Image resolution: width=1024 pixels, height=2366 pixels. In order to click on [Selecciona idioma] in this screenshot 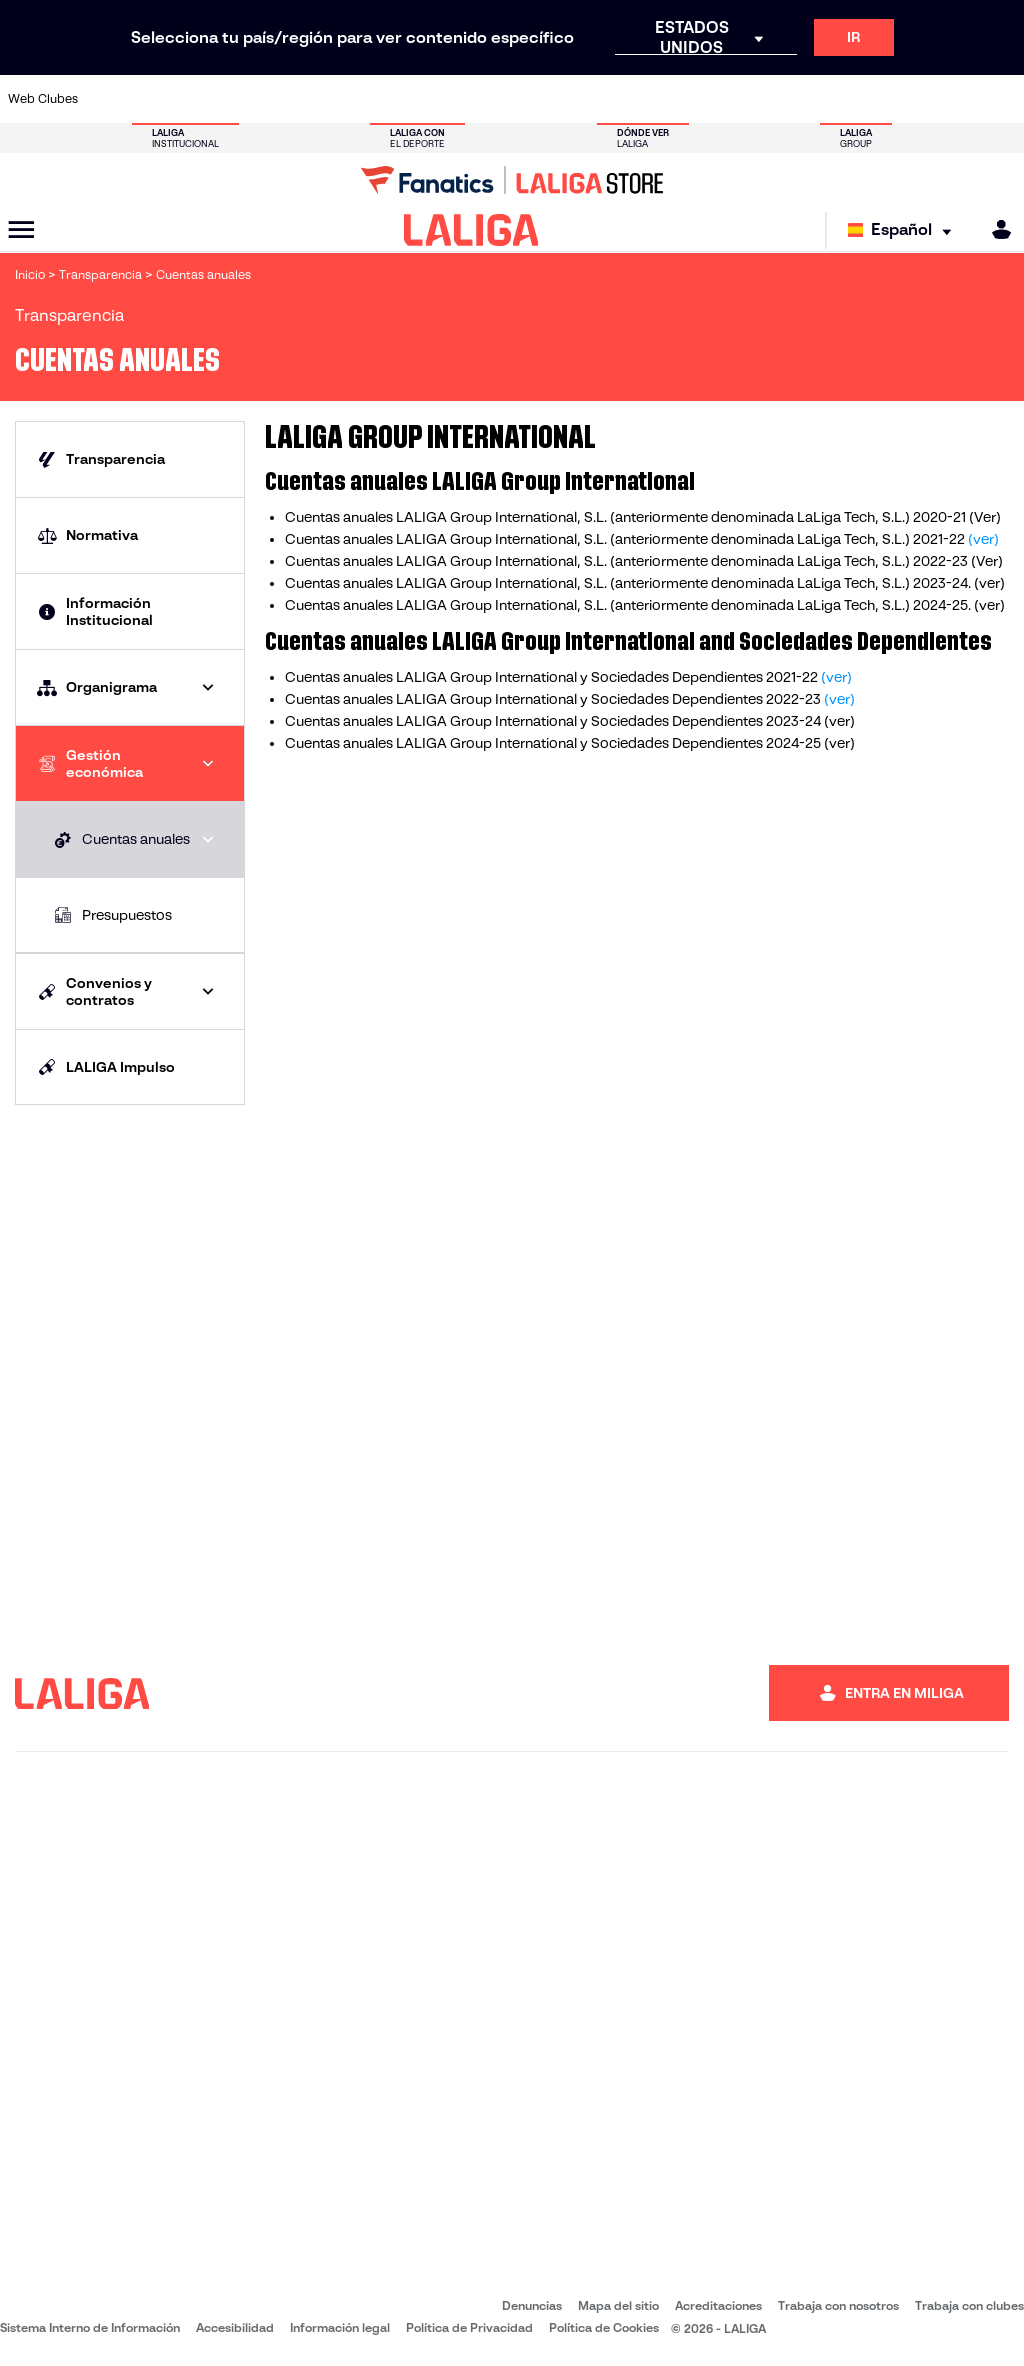, I will do `click(904, 230)`.